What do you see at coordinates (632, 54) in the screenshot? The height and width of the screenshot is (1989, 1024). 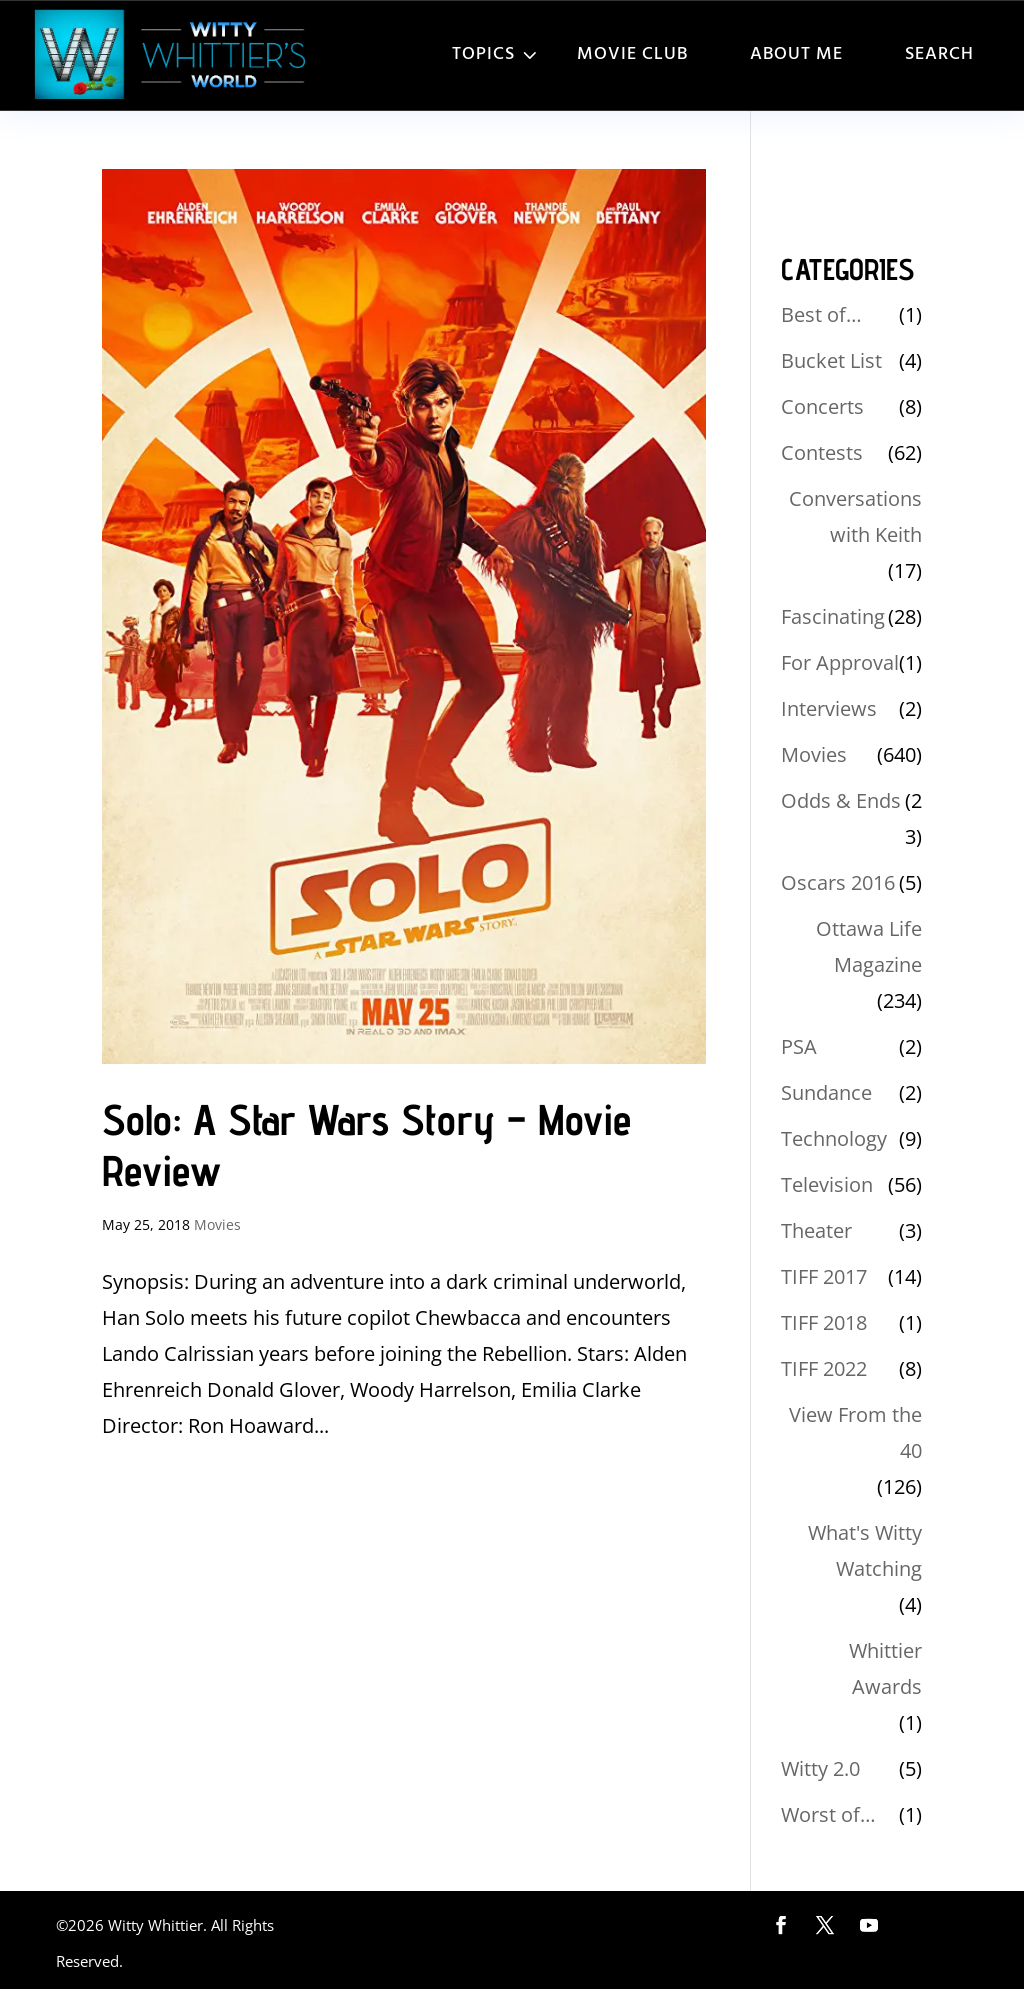 I see `Movie Club` at bounding box center [632, 54].